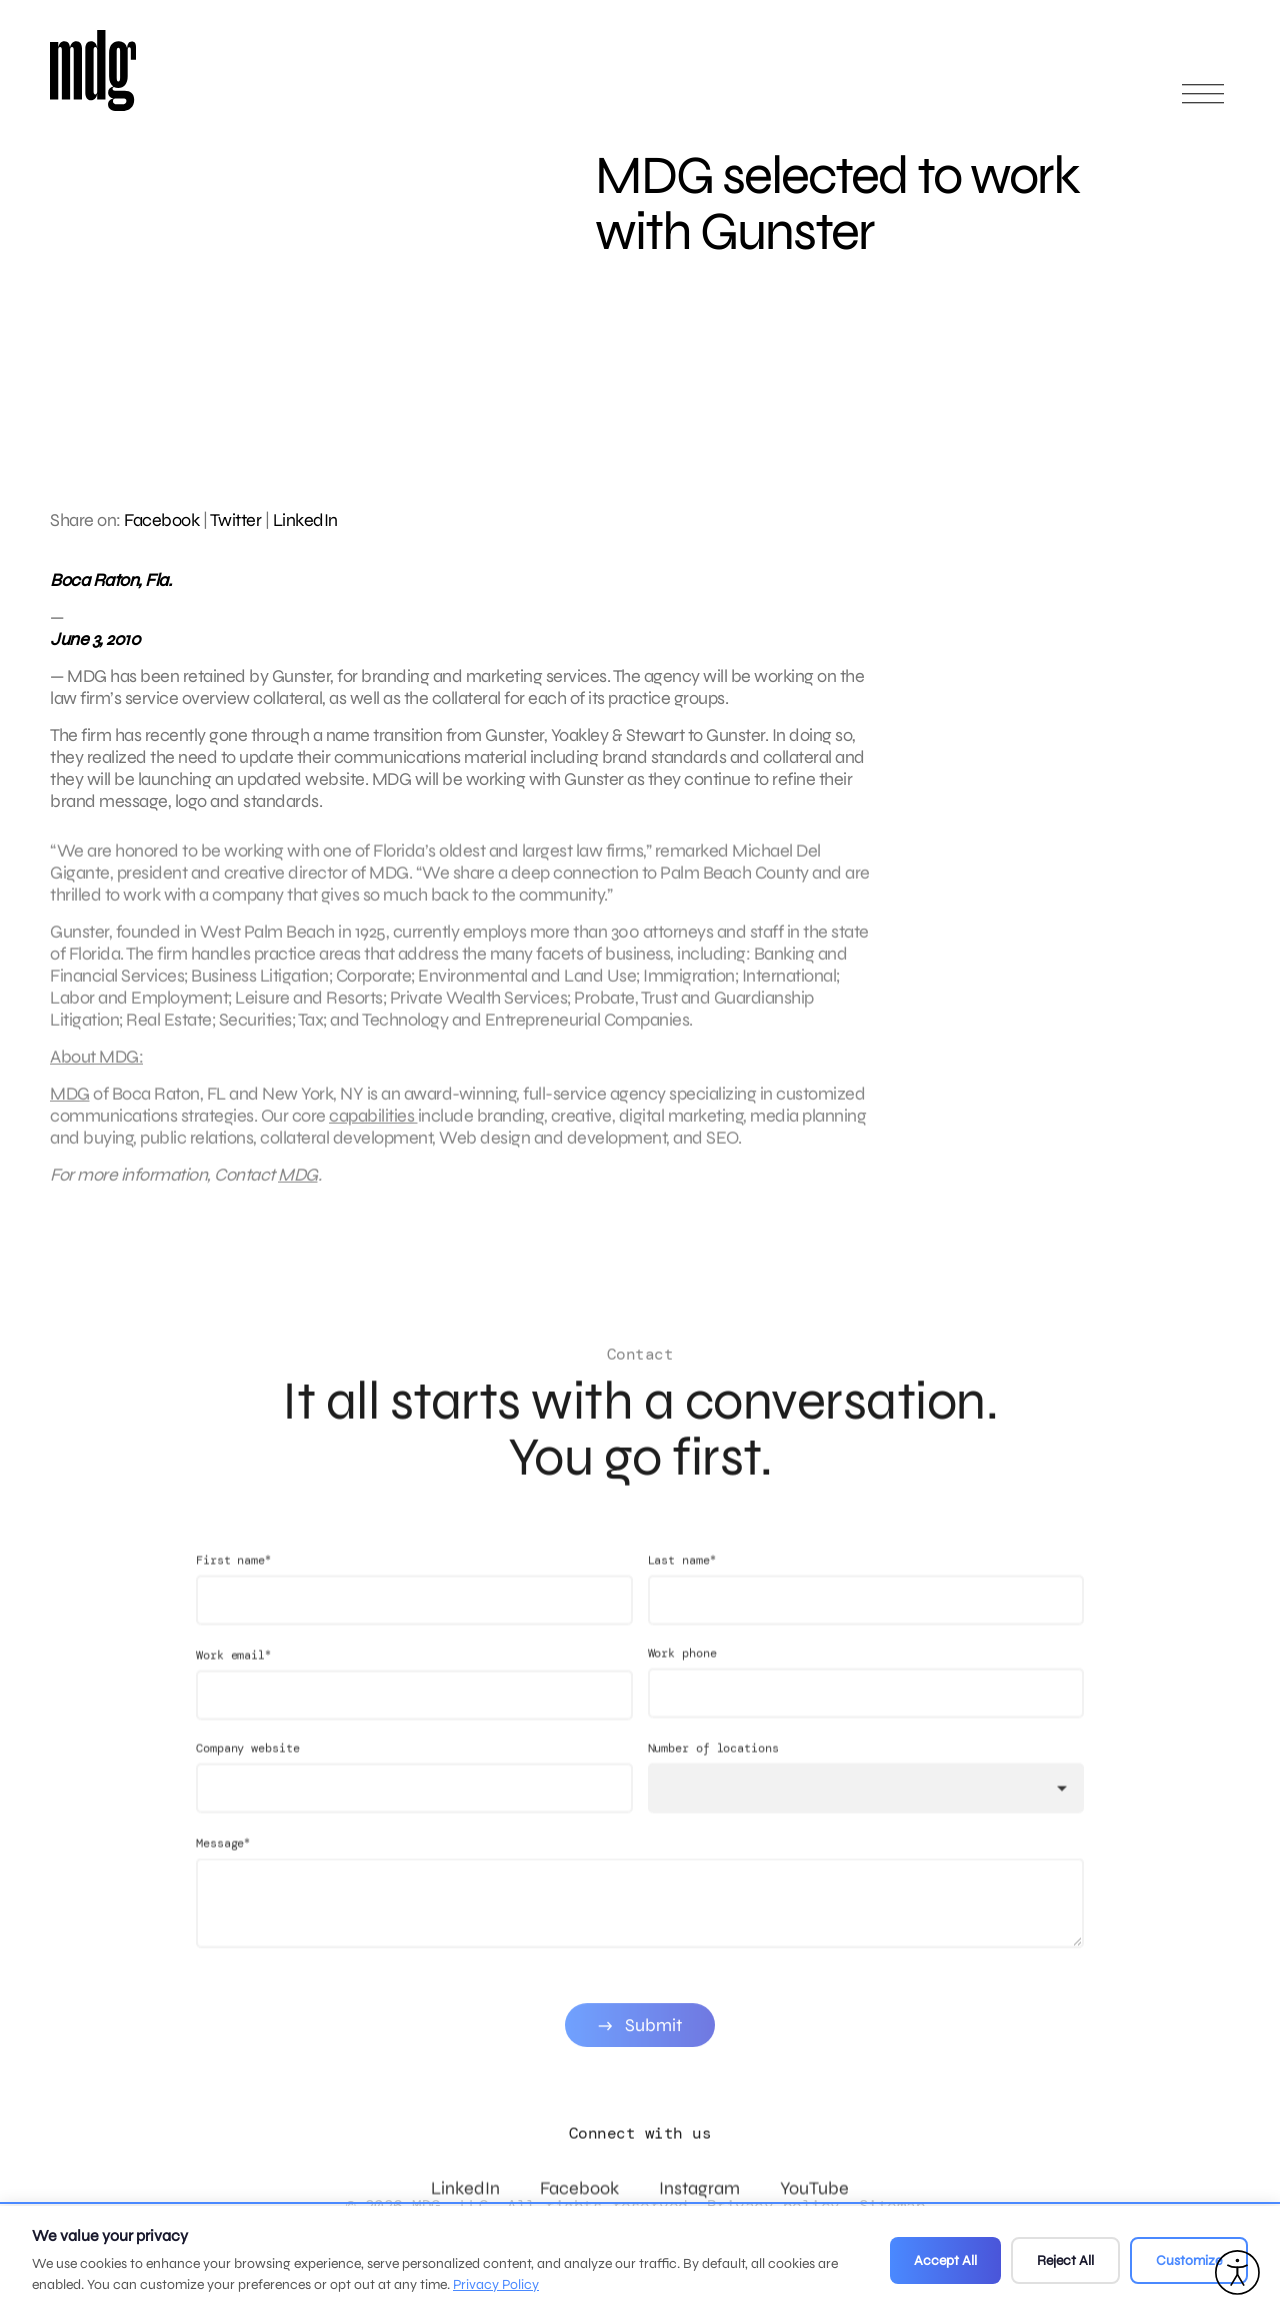 The height and width of the screenshot is (2315, 1280). I want to click on Number of locations, so click(713, 1768).